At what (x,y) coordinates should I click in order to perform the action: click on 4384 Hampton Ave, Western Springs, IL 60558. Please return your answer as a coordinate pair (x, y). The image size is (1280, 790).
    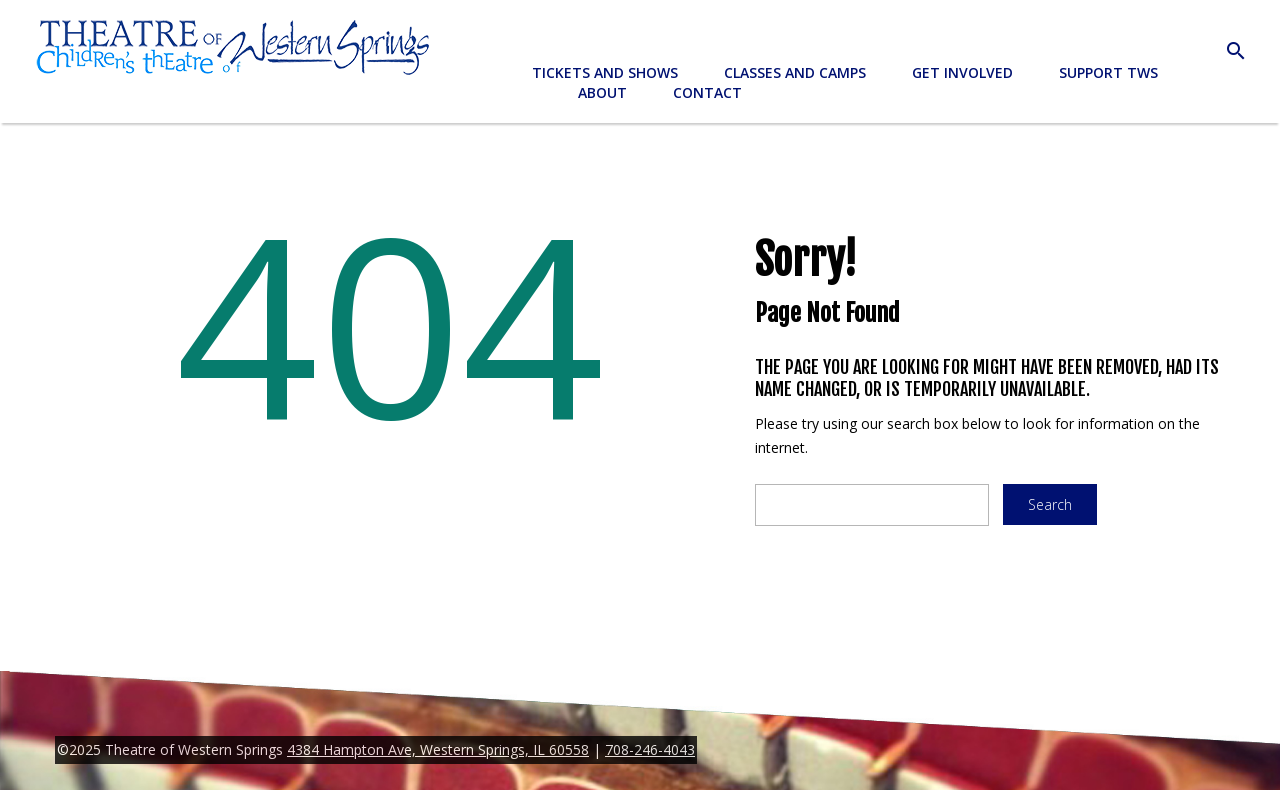
    Looking at the image, I should click on (438, 749).